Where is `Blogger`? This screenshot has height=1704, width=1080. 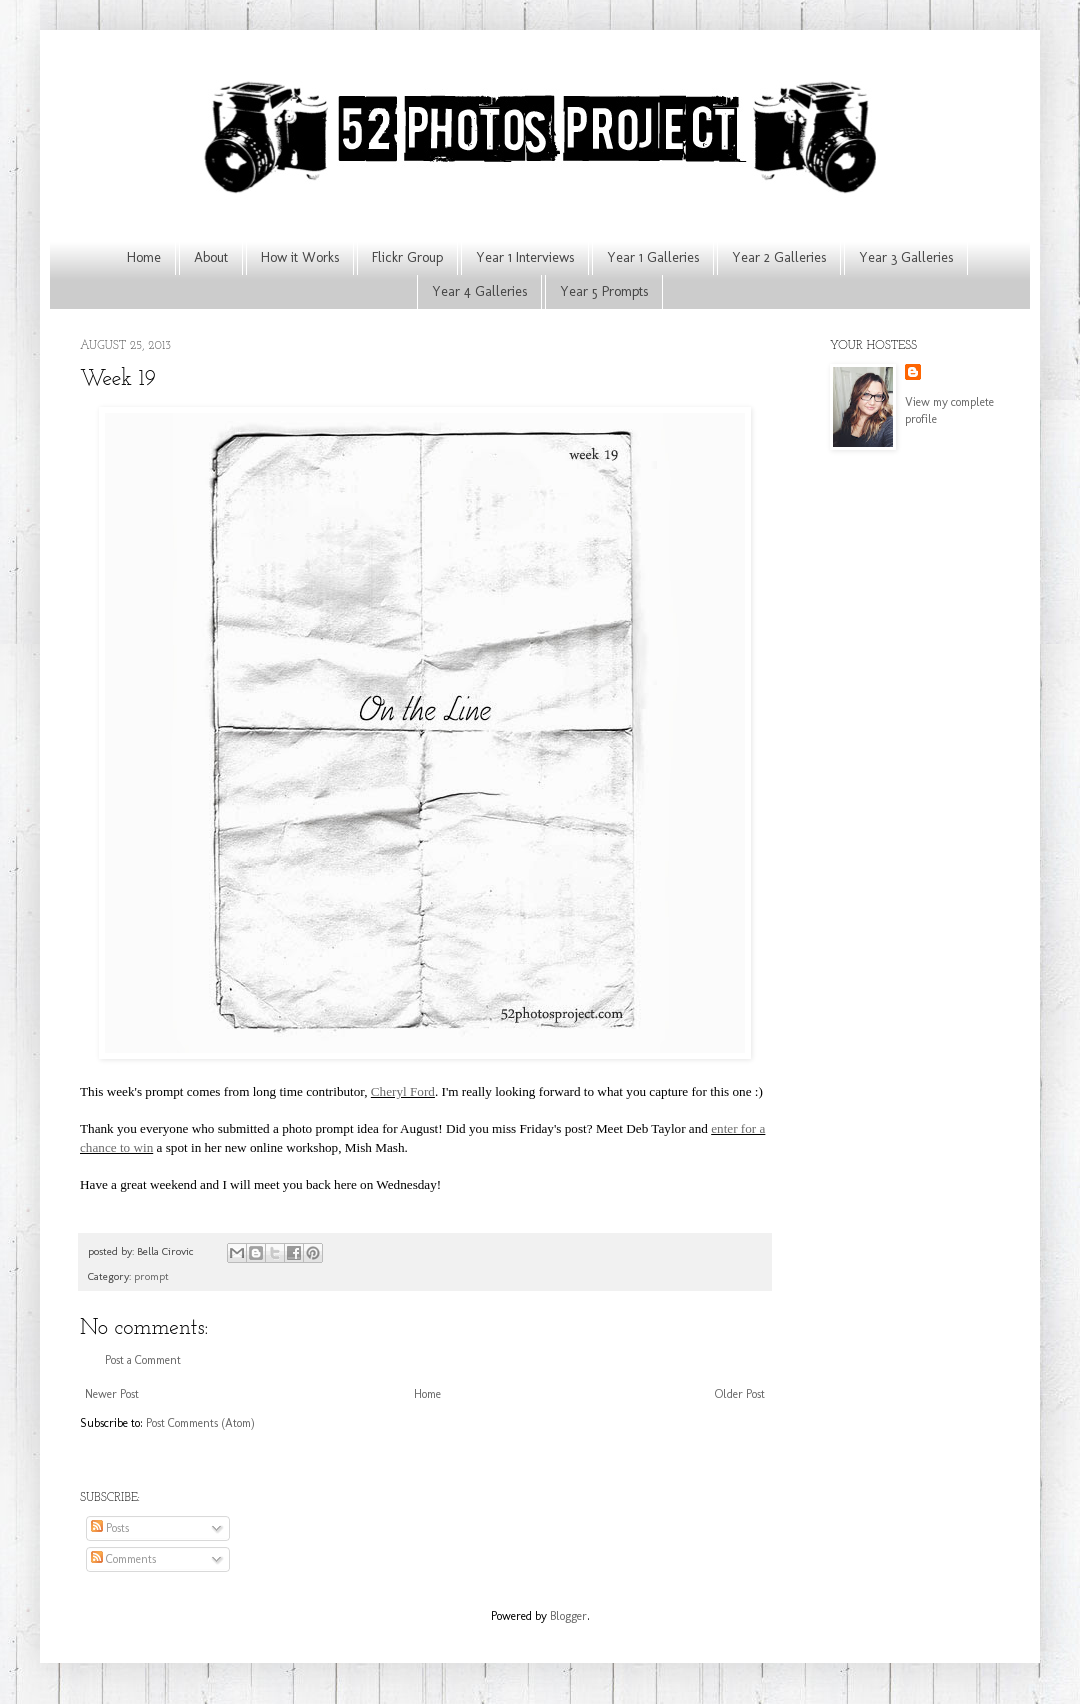
Blogger is located at coordinates (568, 1616).